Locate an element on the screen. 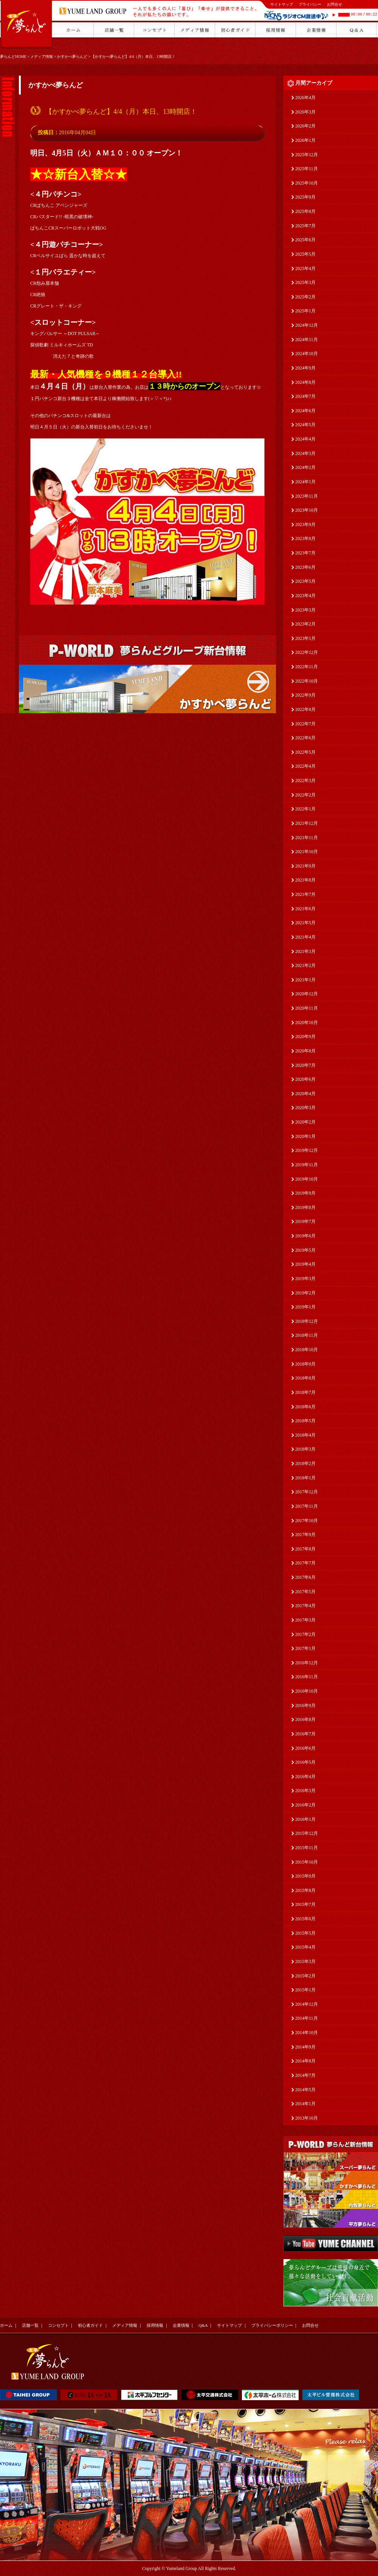 The image size is (378, 2576). 2020年11月 is located at coordinates (306, 1008).